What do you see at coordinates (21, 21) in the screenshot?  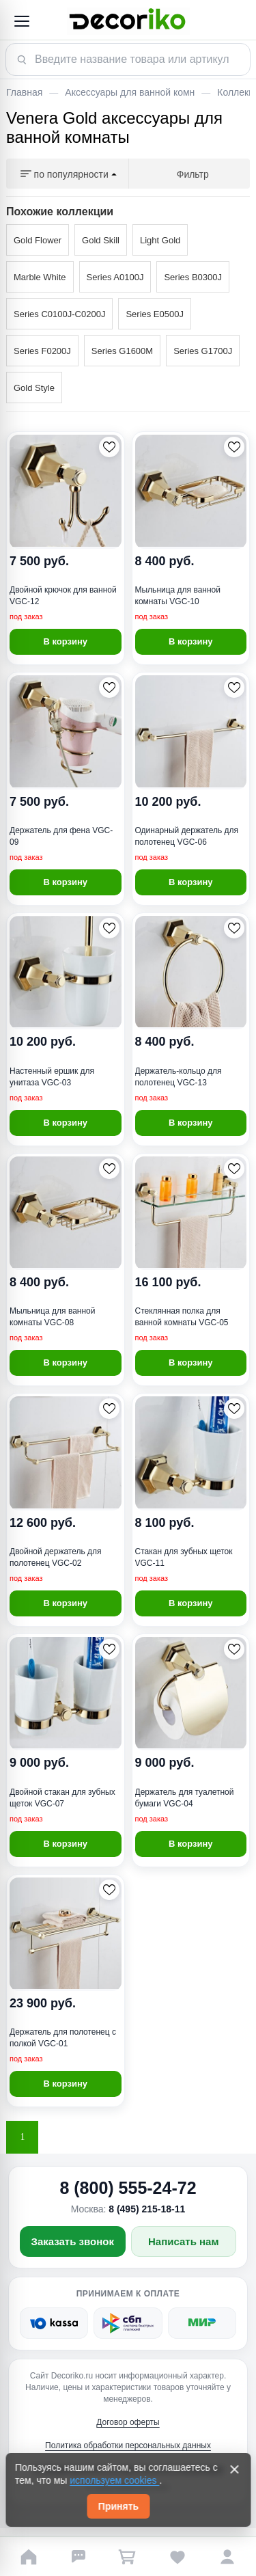 I see `[Открыть меню]` at bounding box center [21, 21].